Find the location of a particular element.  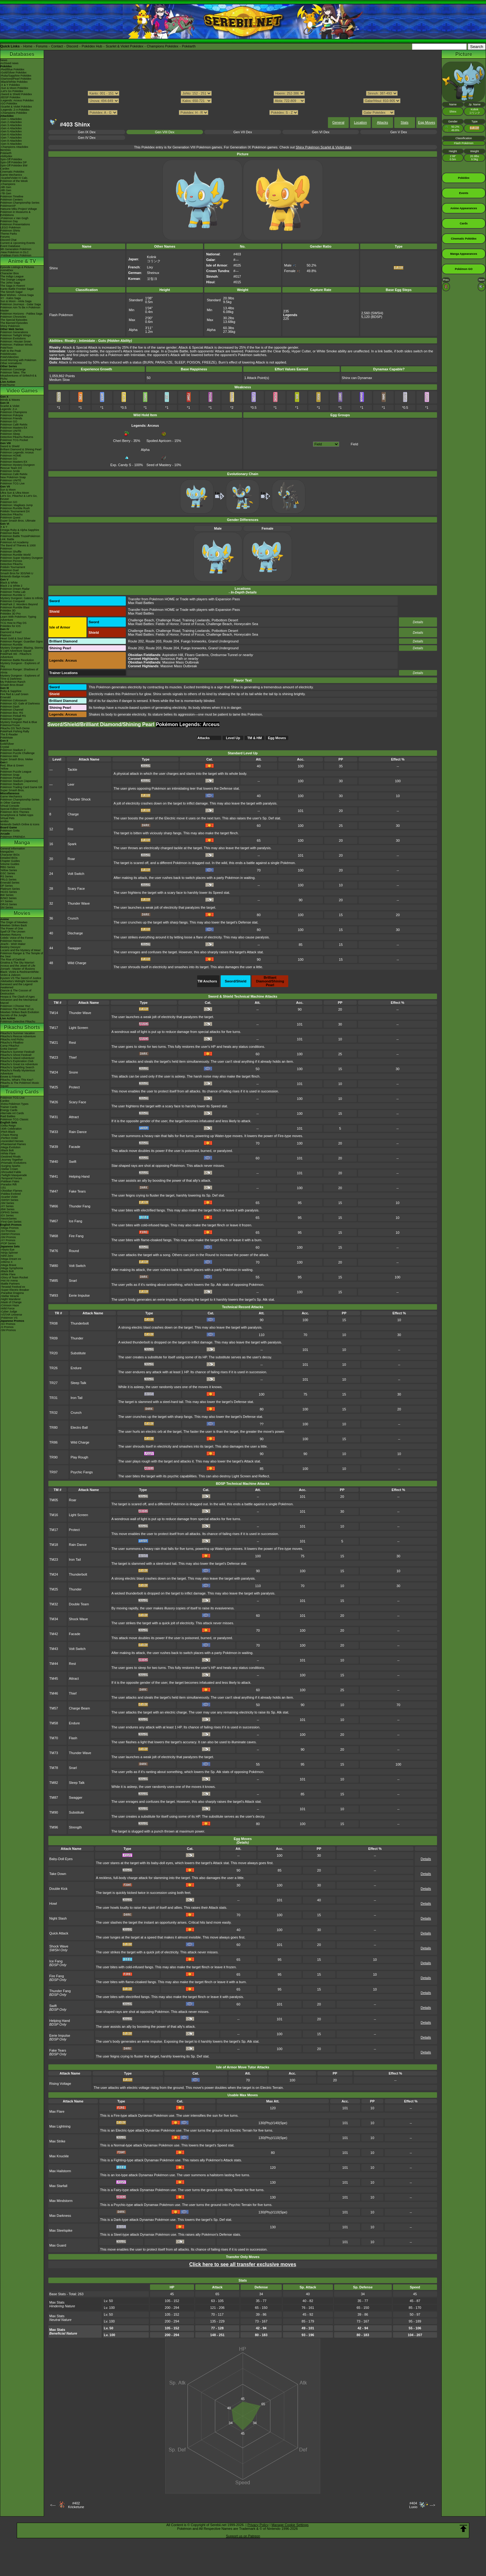

TR31 is located at coordinates (53, 1398).